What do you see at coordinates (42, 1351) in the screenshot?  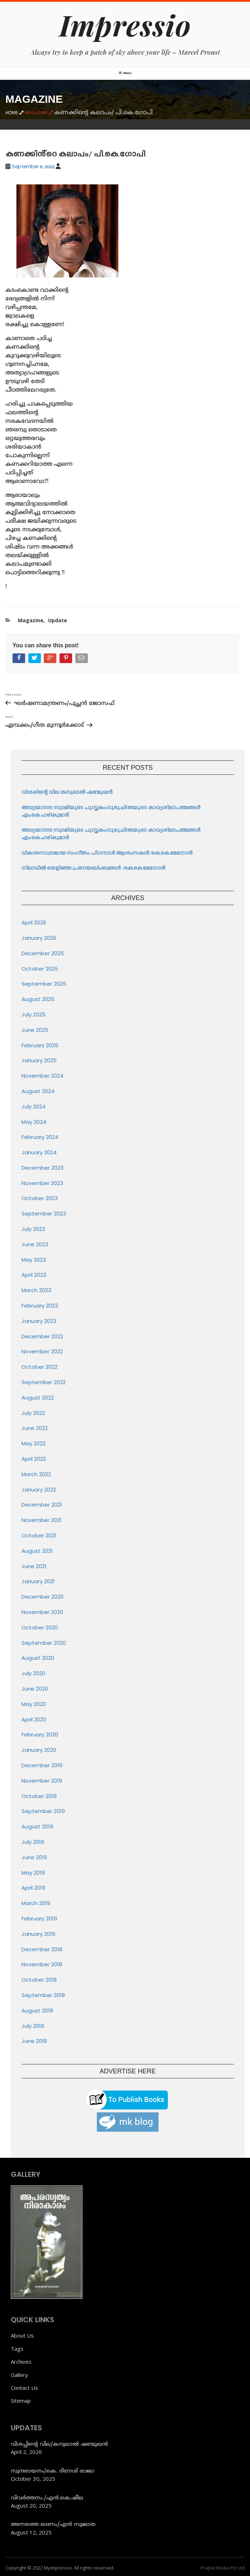 I see `November 2022` at bounding box center [42, 1351].